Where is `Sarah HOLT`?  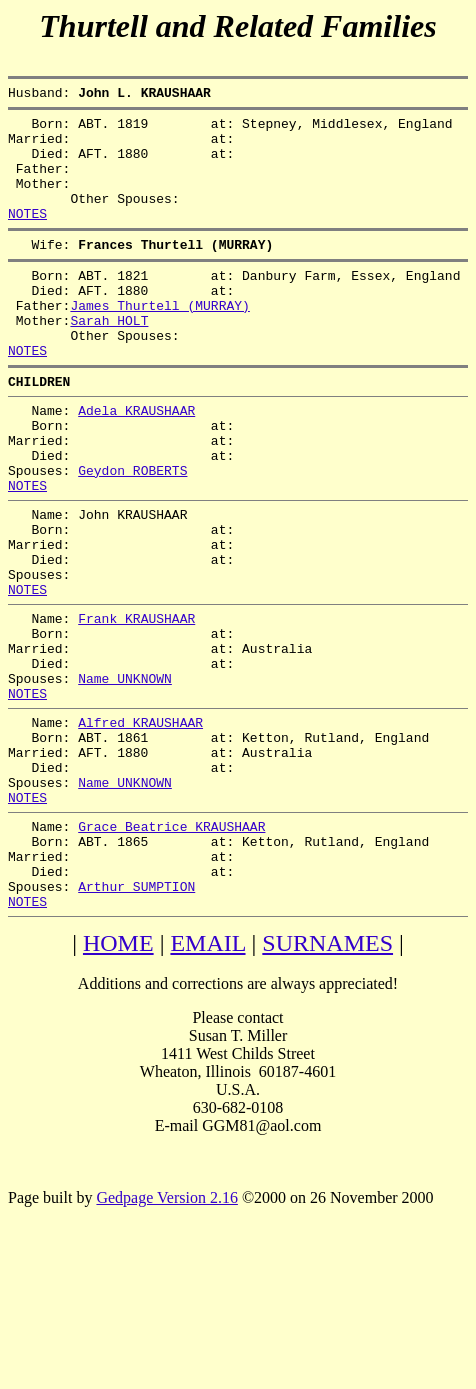 Sarah HOLT is located at coordinates (109, 359).